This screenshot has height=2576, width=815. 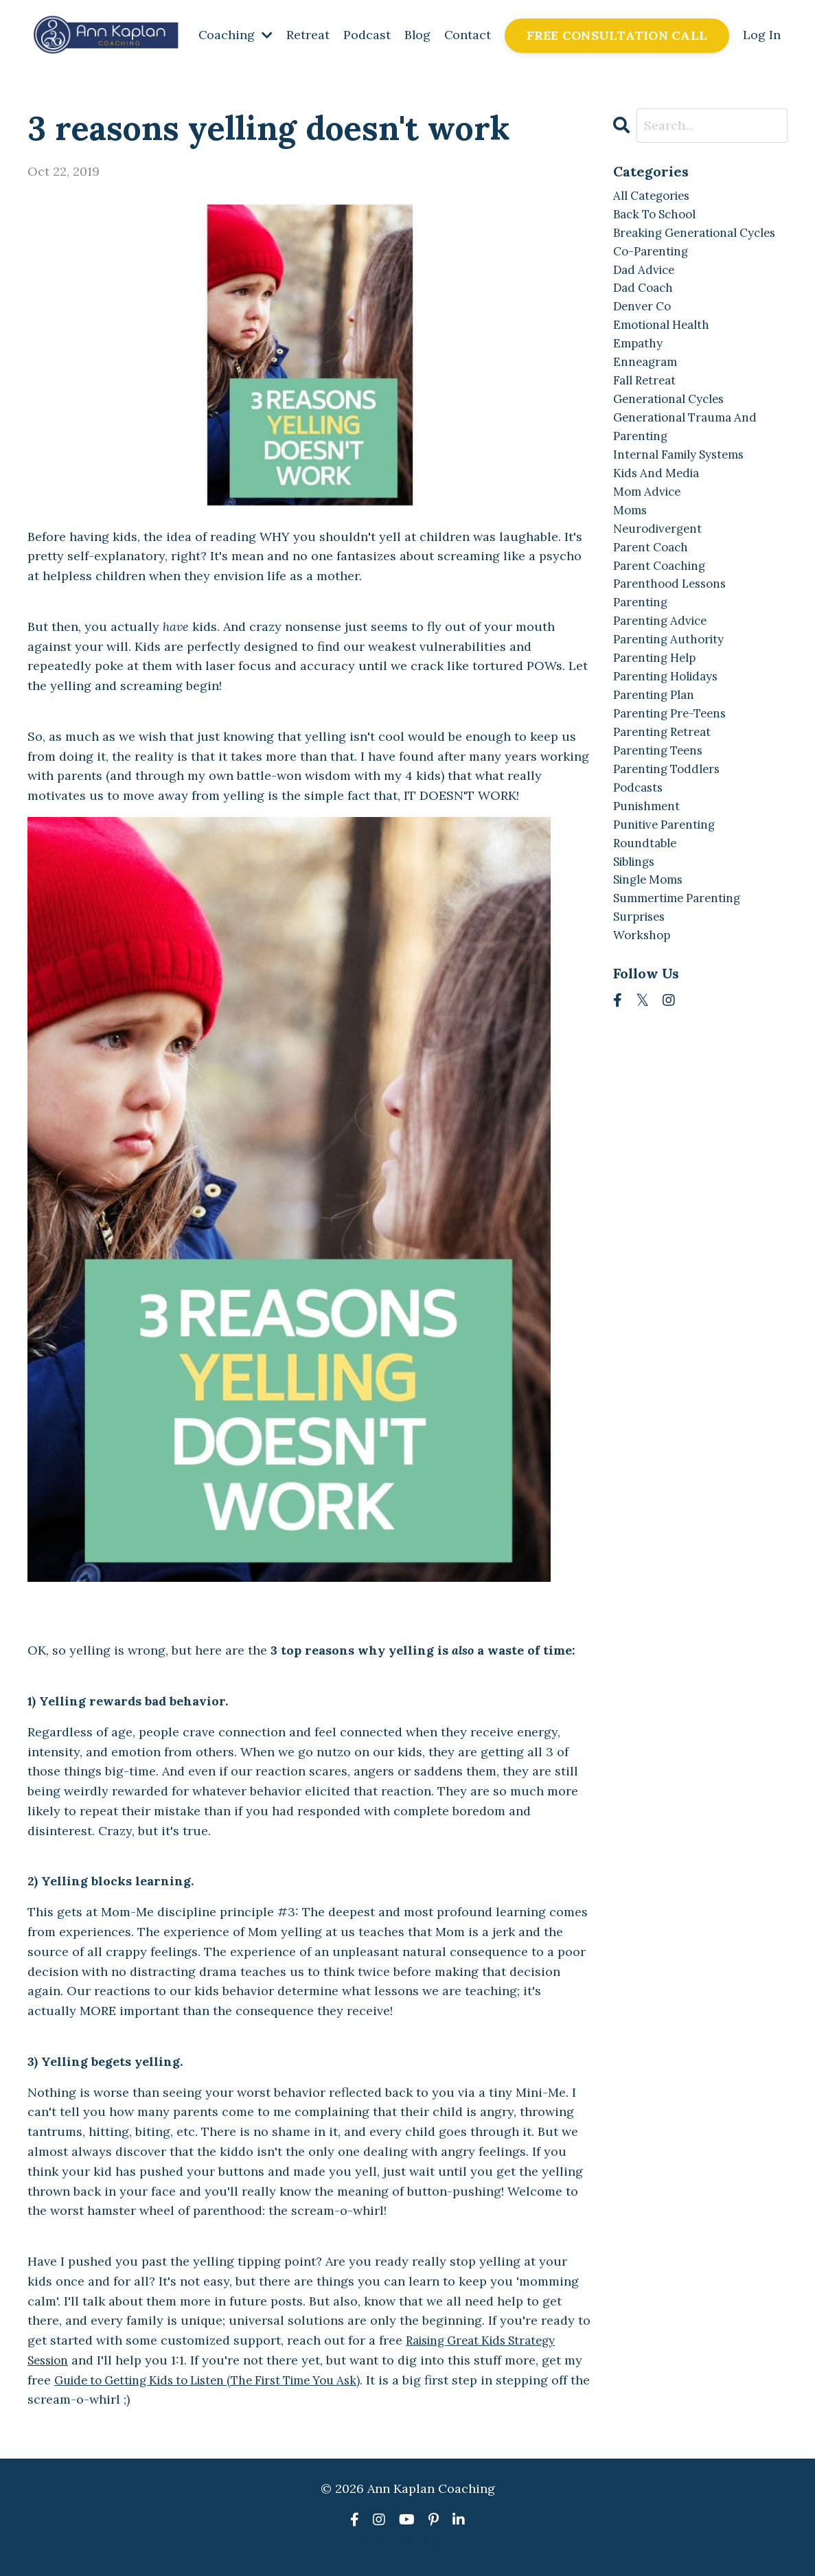 I want to click on generational cycles, so click(x=674, y=433).